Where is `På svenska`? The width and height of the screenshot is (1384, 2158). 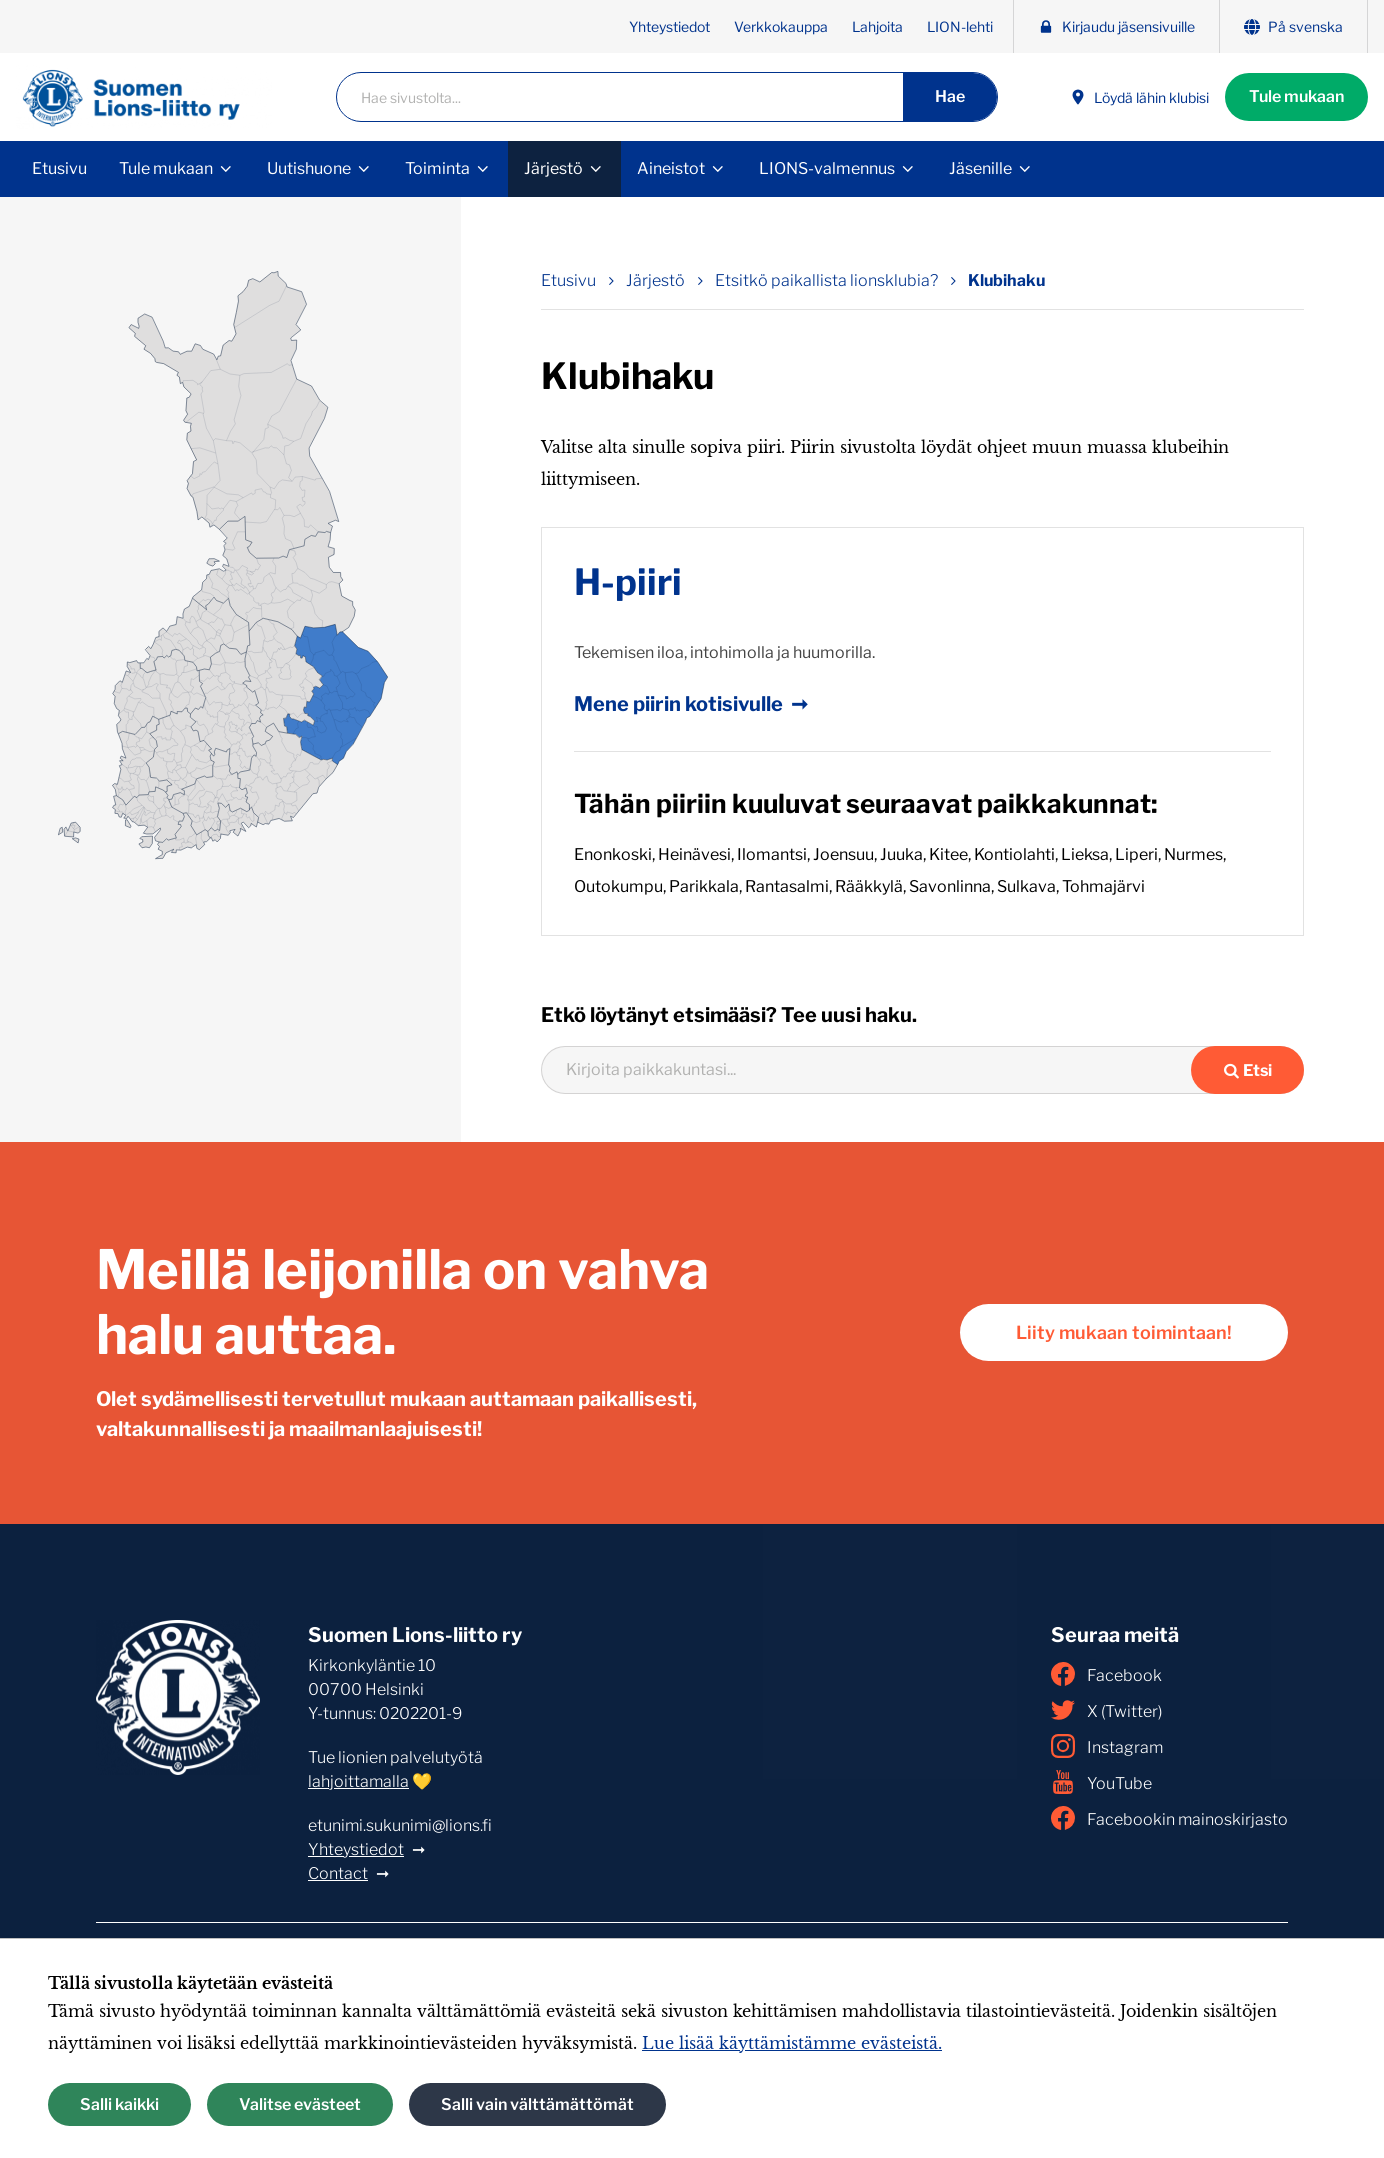 På svenska is located at coordinates (1293, 26).